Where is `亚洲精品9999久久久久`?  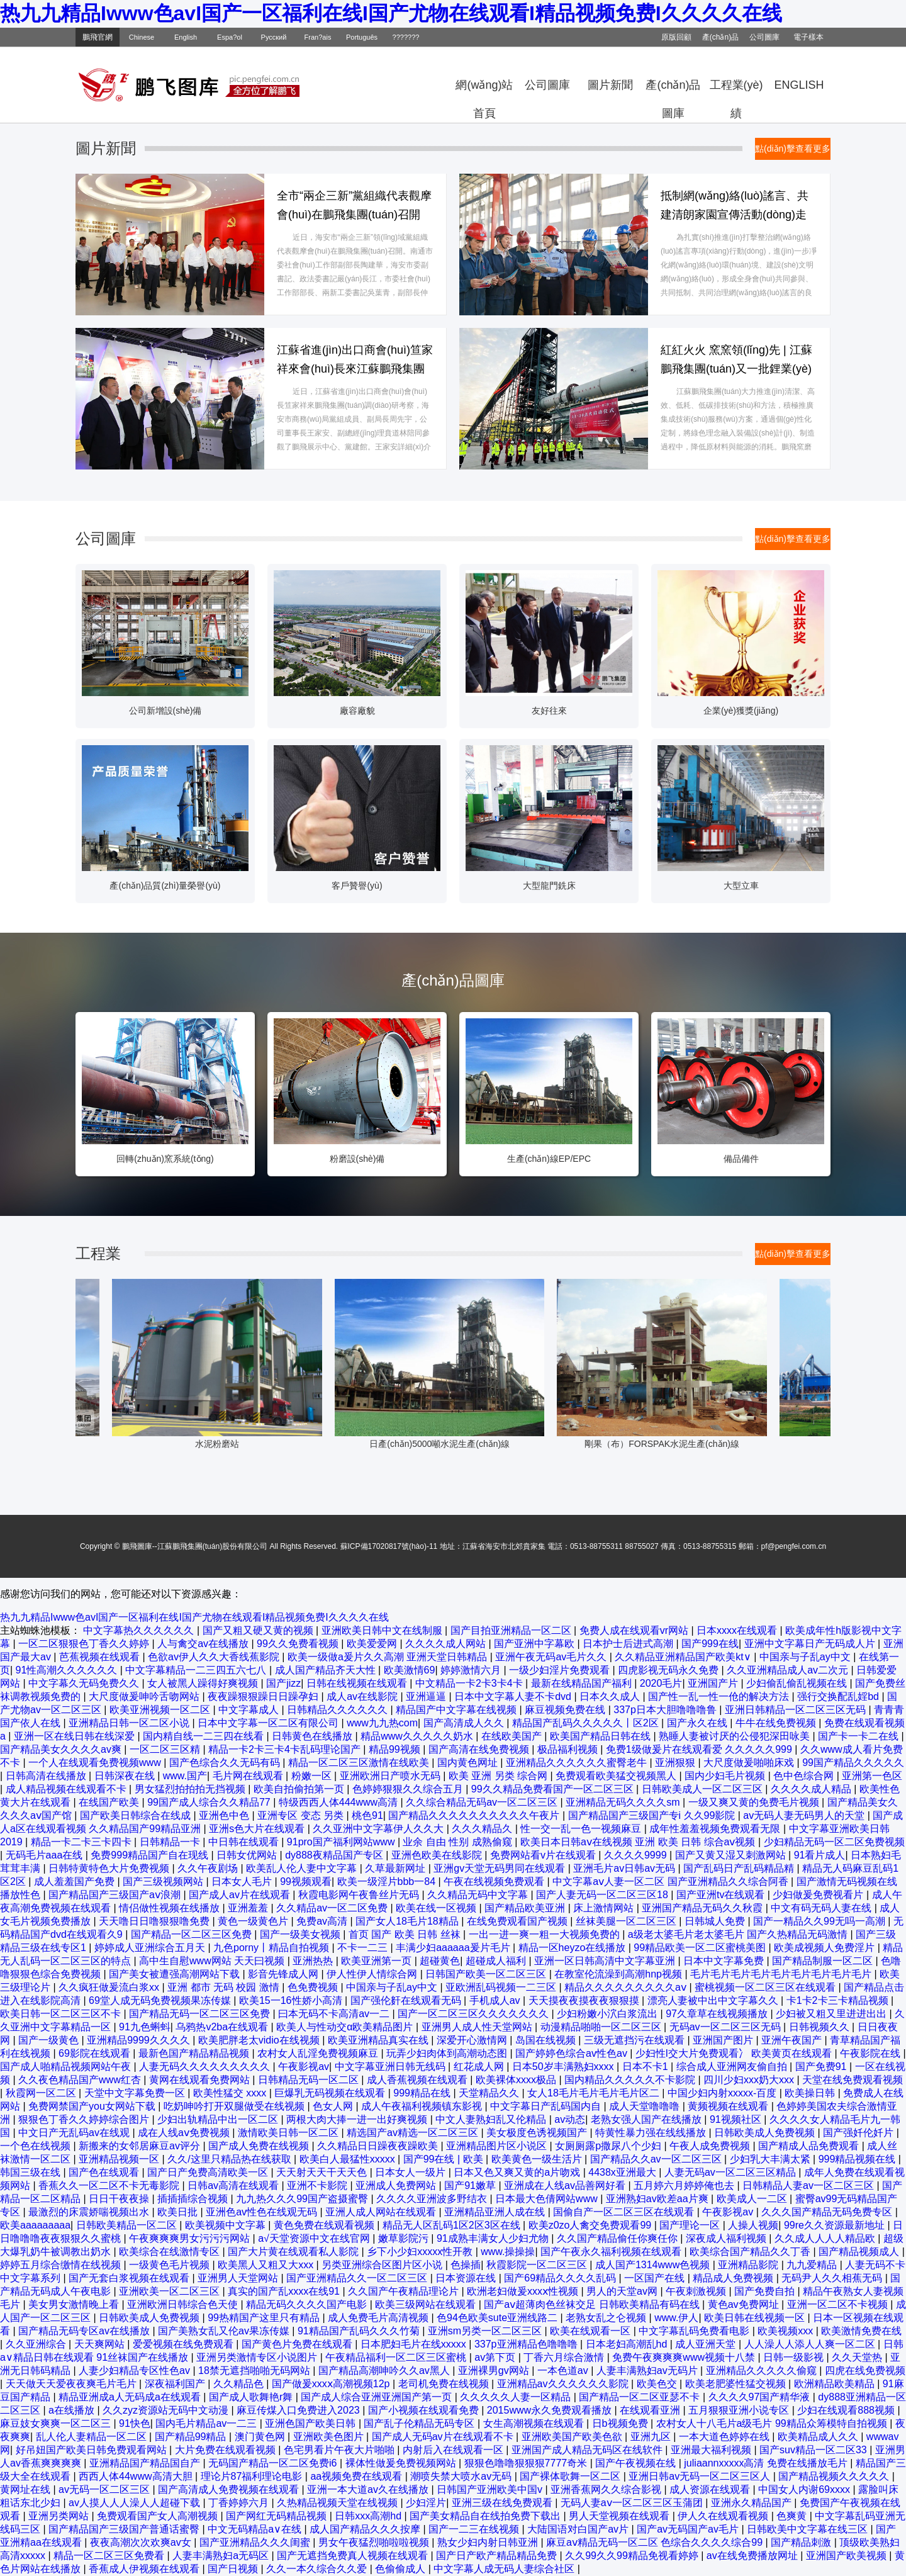 亚洲精品9999久久久久 is located at coordinates (140, 2040).